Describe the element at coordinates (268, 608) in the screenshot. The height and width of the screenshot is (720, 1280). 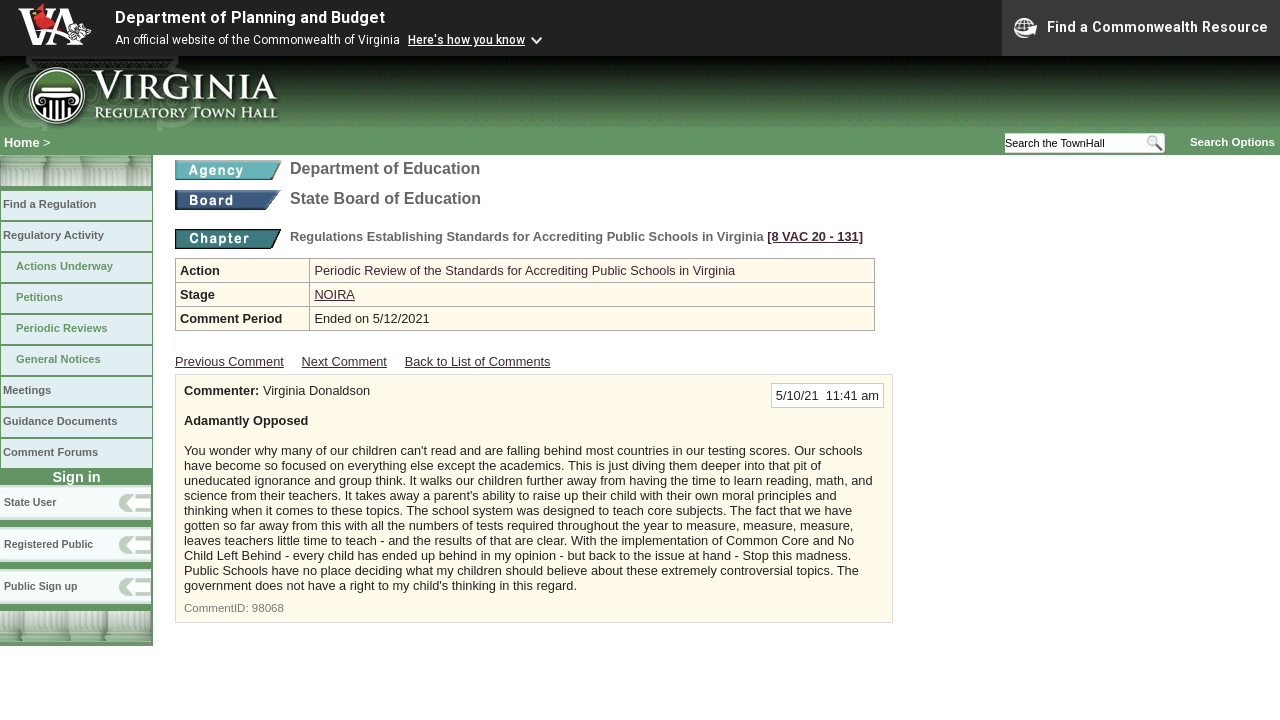
I see `98068` at that location.